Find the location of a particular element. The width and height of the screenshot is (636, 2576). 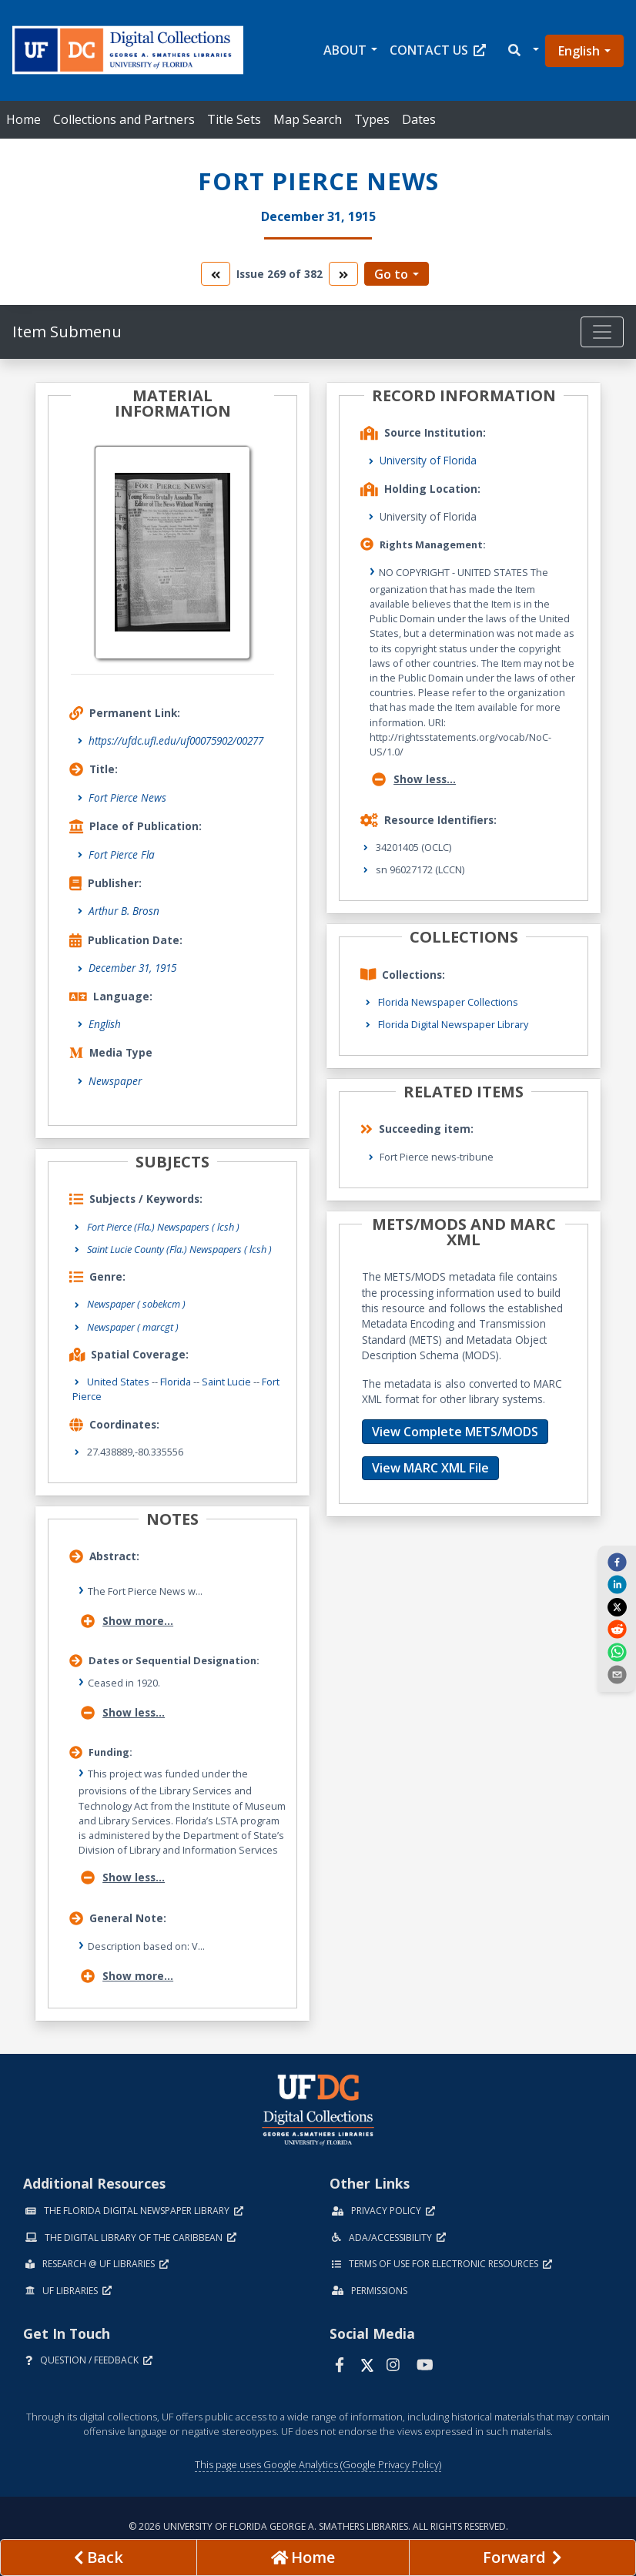

Florida Digital Newspaper Library is located at coordinates (453, 1024).